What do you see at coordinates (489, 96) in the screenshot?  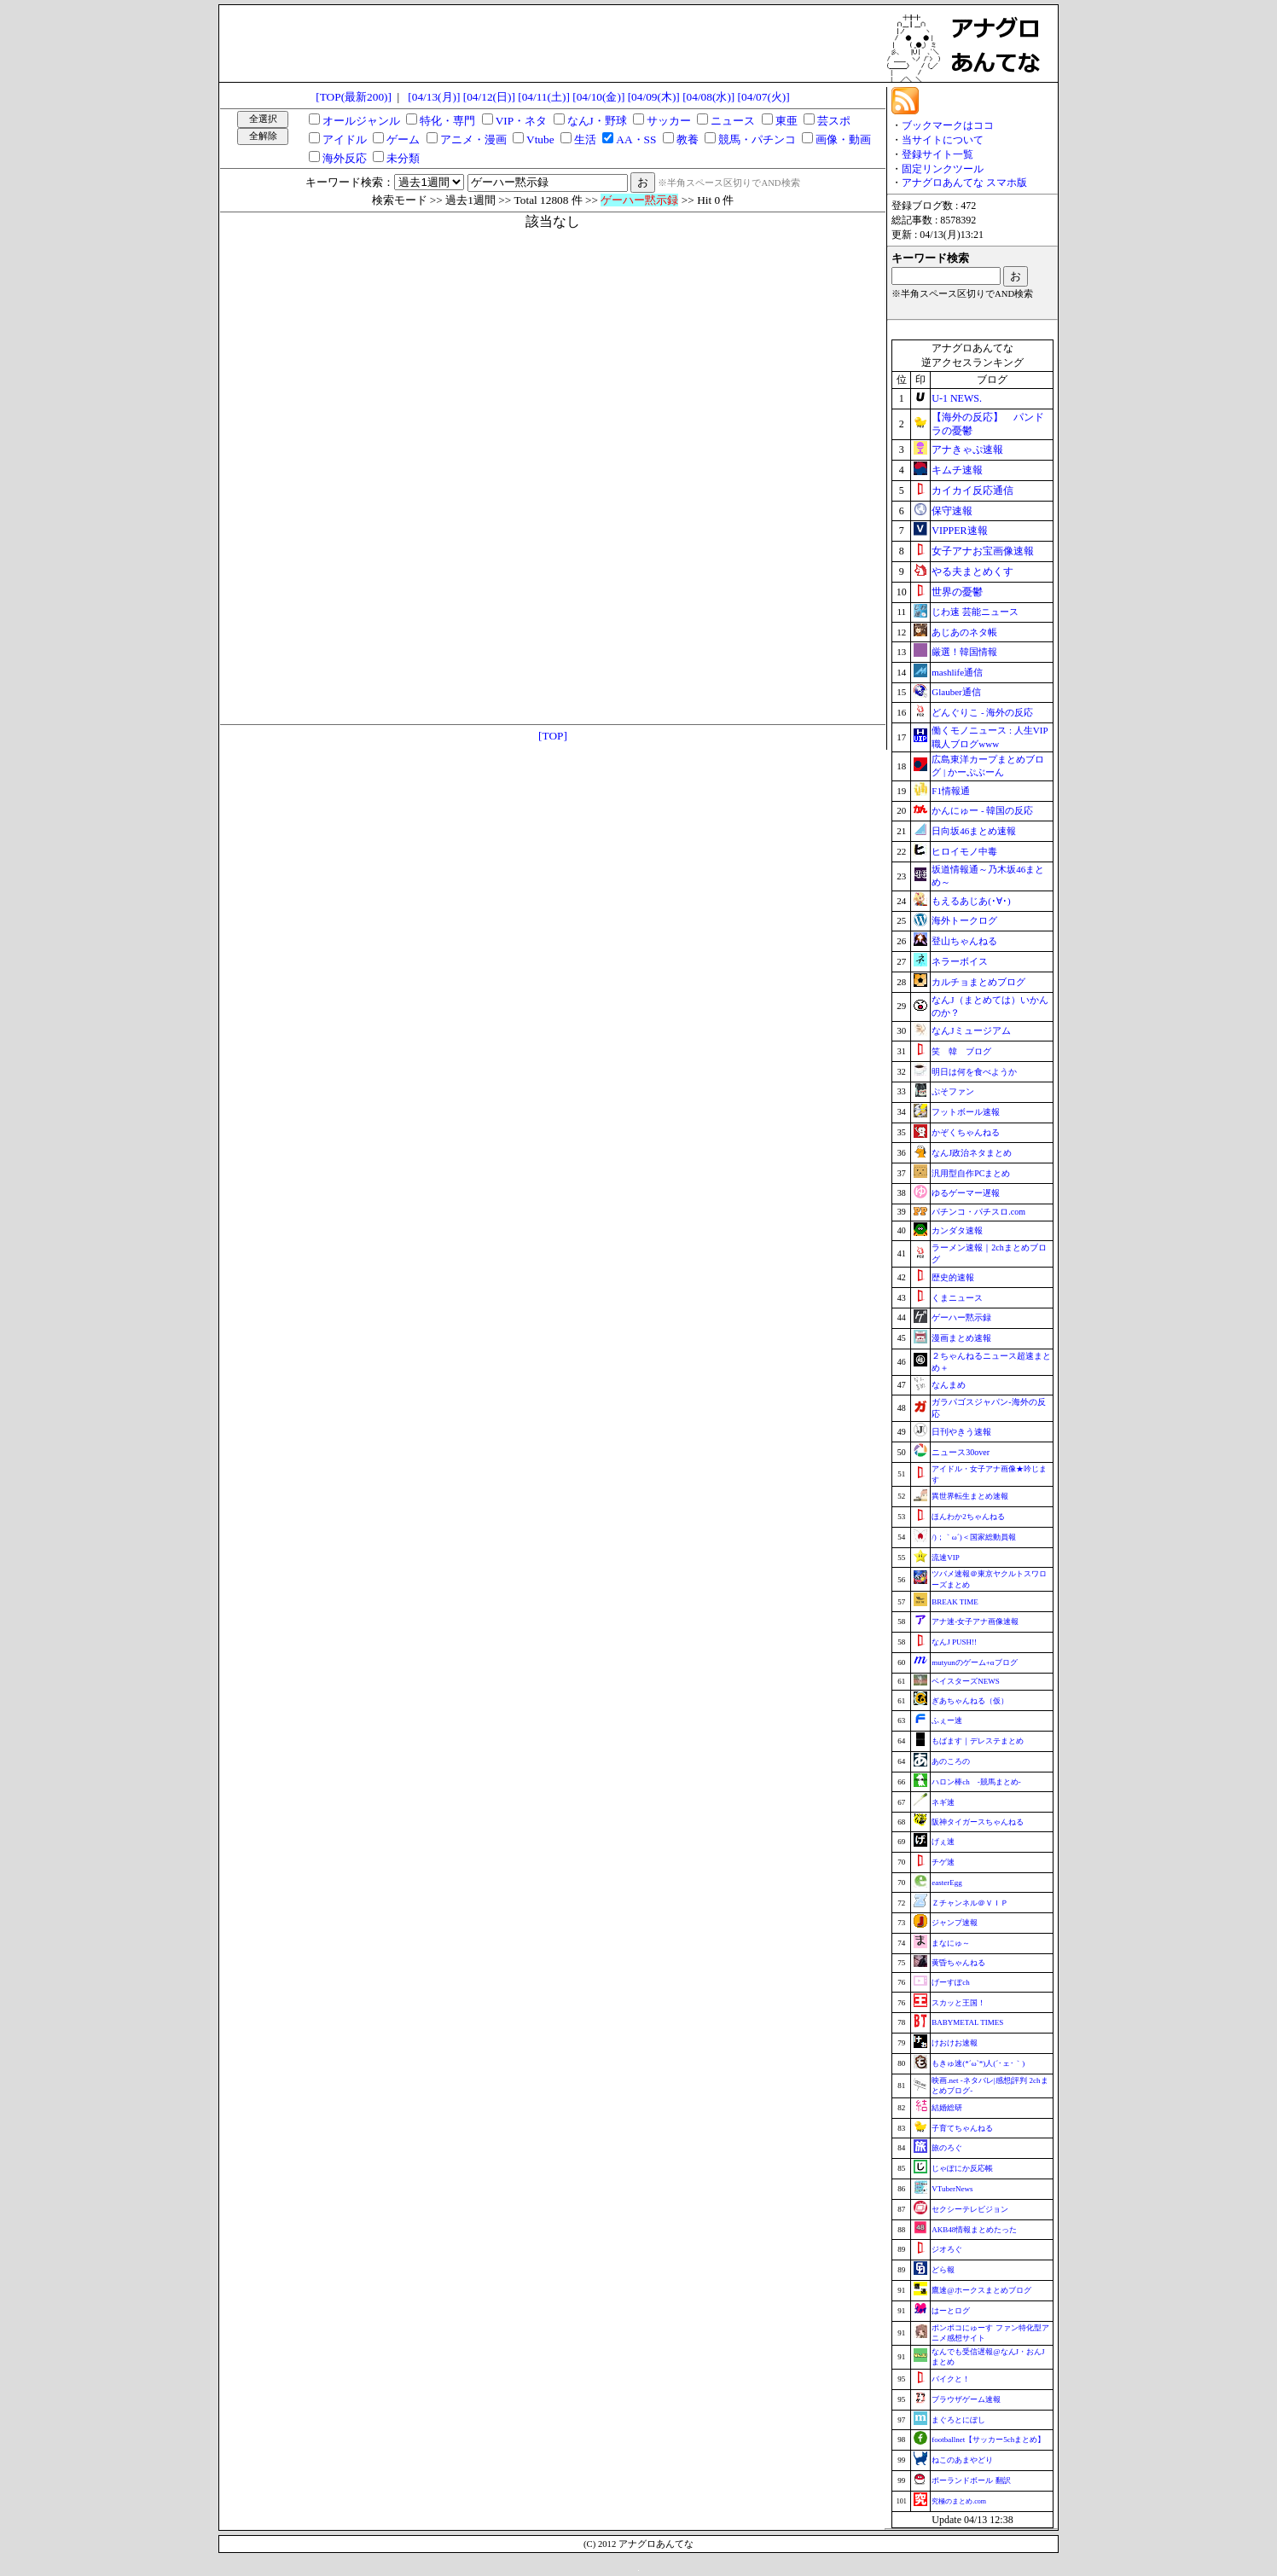 I see `[04/12(日)]` at bounding box center [489, 96].